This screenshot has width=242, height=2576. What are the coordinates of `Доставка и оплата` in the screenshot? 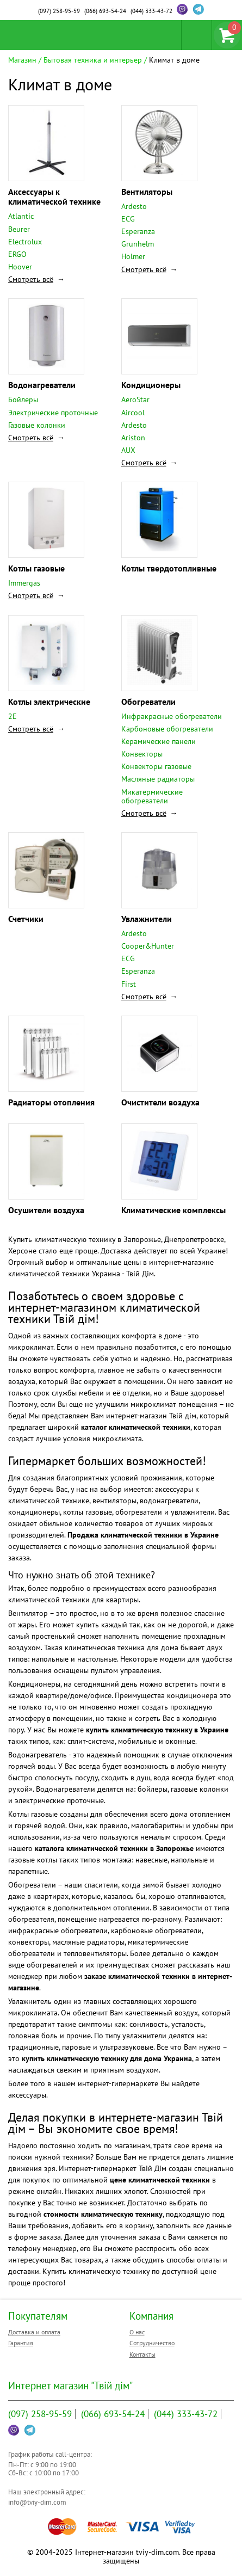 It's located at (34, 2332).